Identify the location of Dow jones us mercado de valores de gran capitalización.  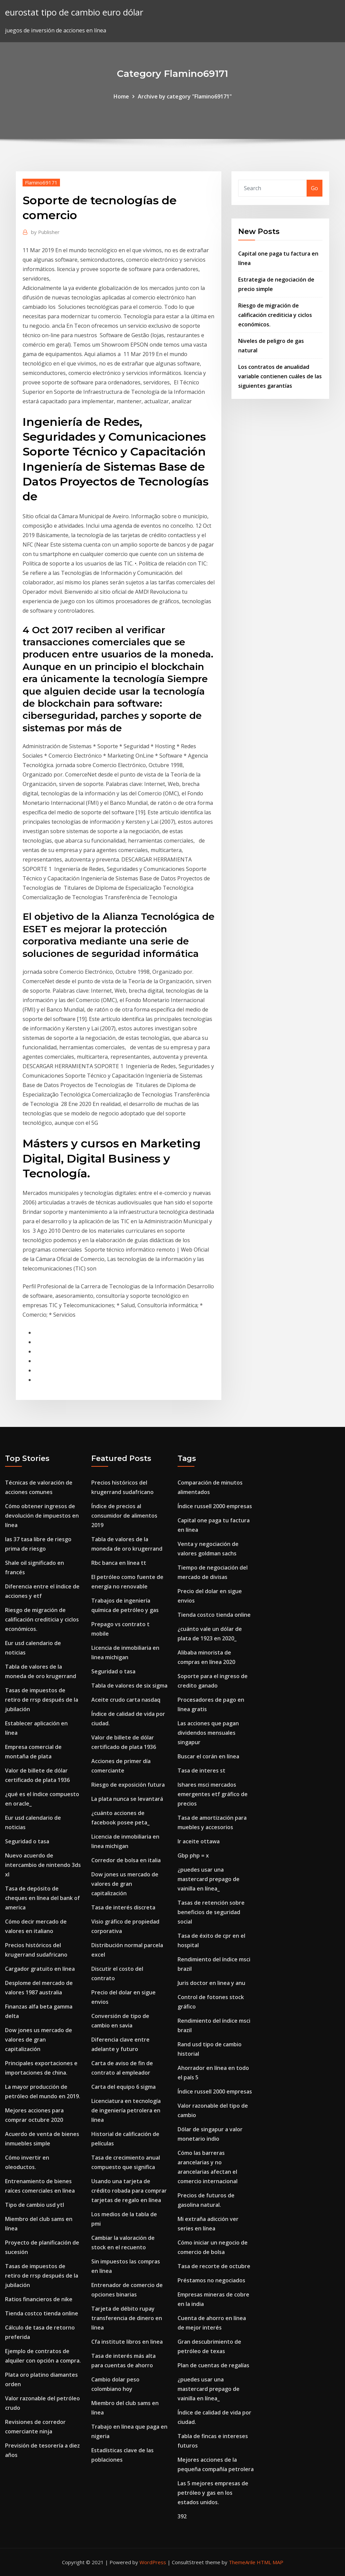
(38, 2039).